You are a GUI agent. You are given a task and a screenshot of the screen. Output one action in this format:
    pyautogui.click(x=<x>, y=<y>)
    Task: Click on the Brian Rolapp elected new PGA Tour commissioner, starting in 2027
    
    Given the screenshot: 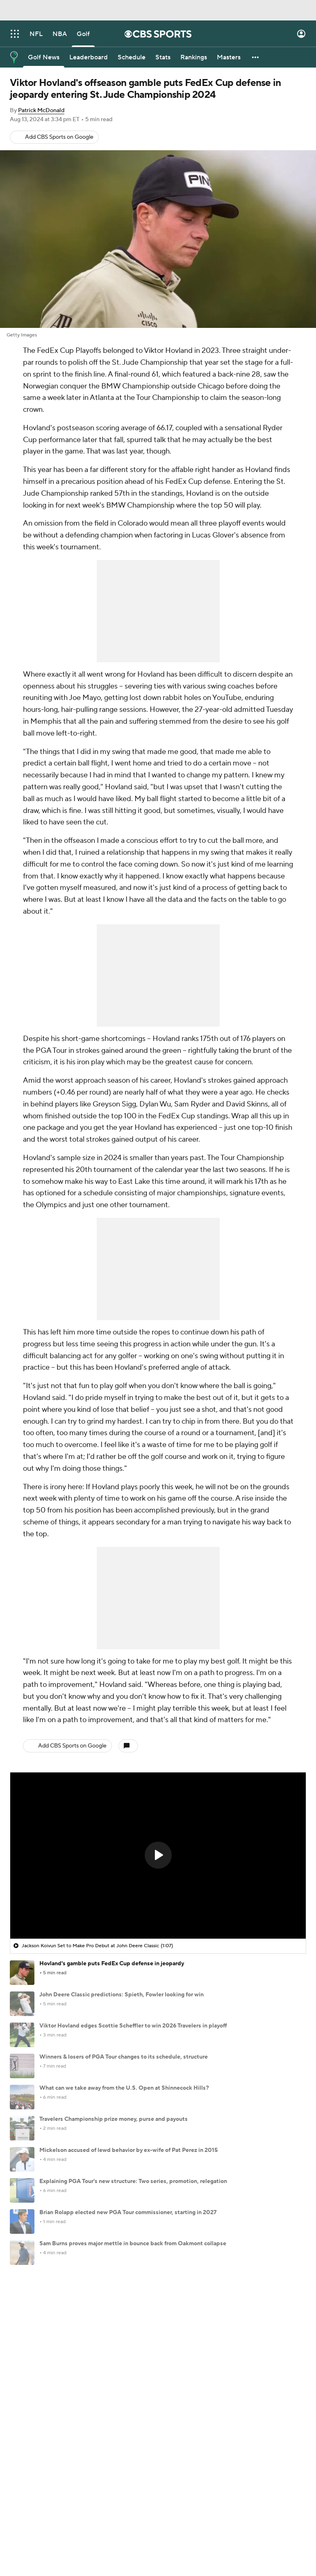 What is the action you would take?
    pyautogui.click(x=128, y=2212)
    